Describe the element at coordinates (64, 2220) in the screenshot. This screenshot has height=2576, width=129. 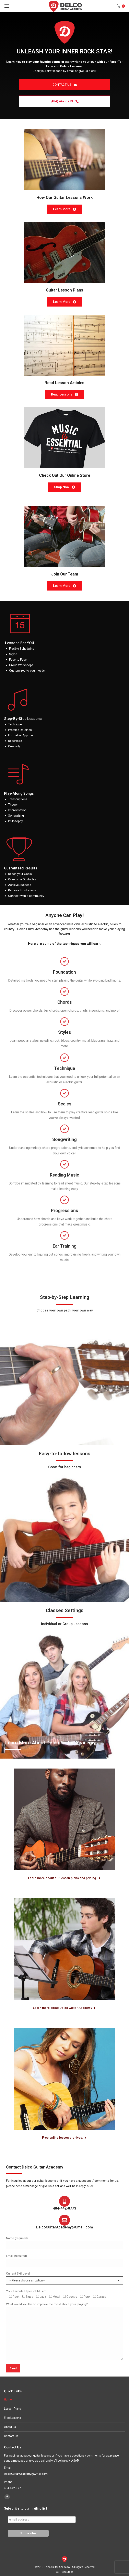
I see `[DelcoGuitarAcademy@Gmail.com]` at that location.